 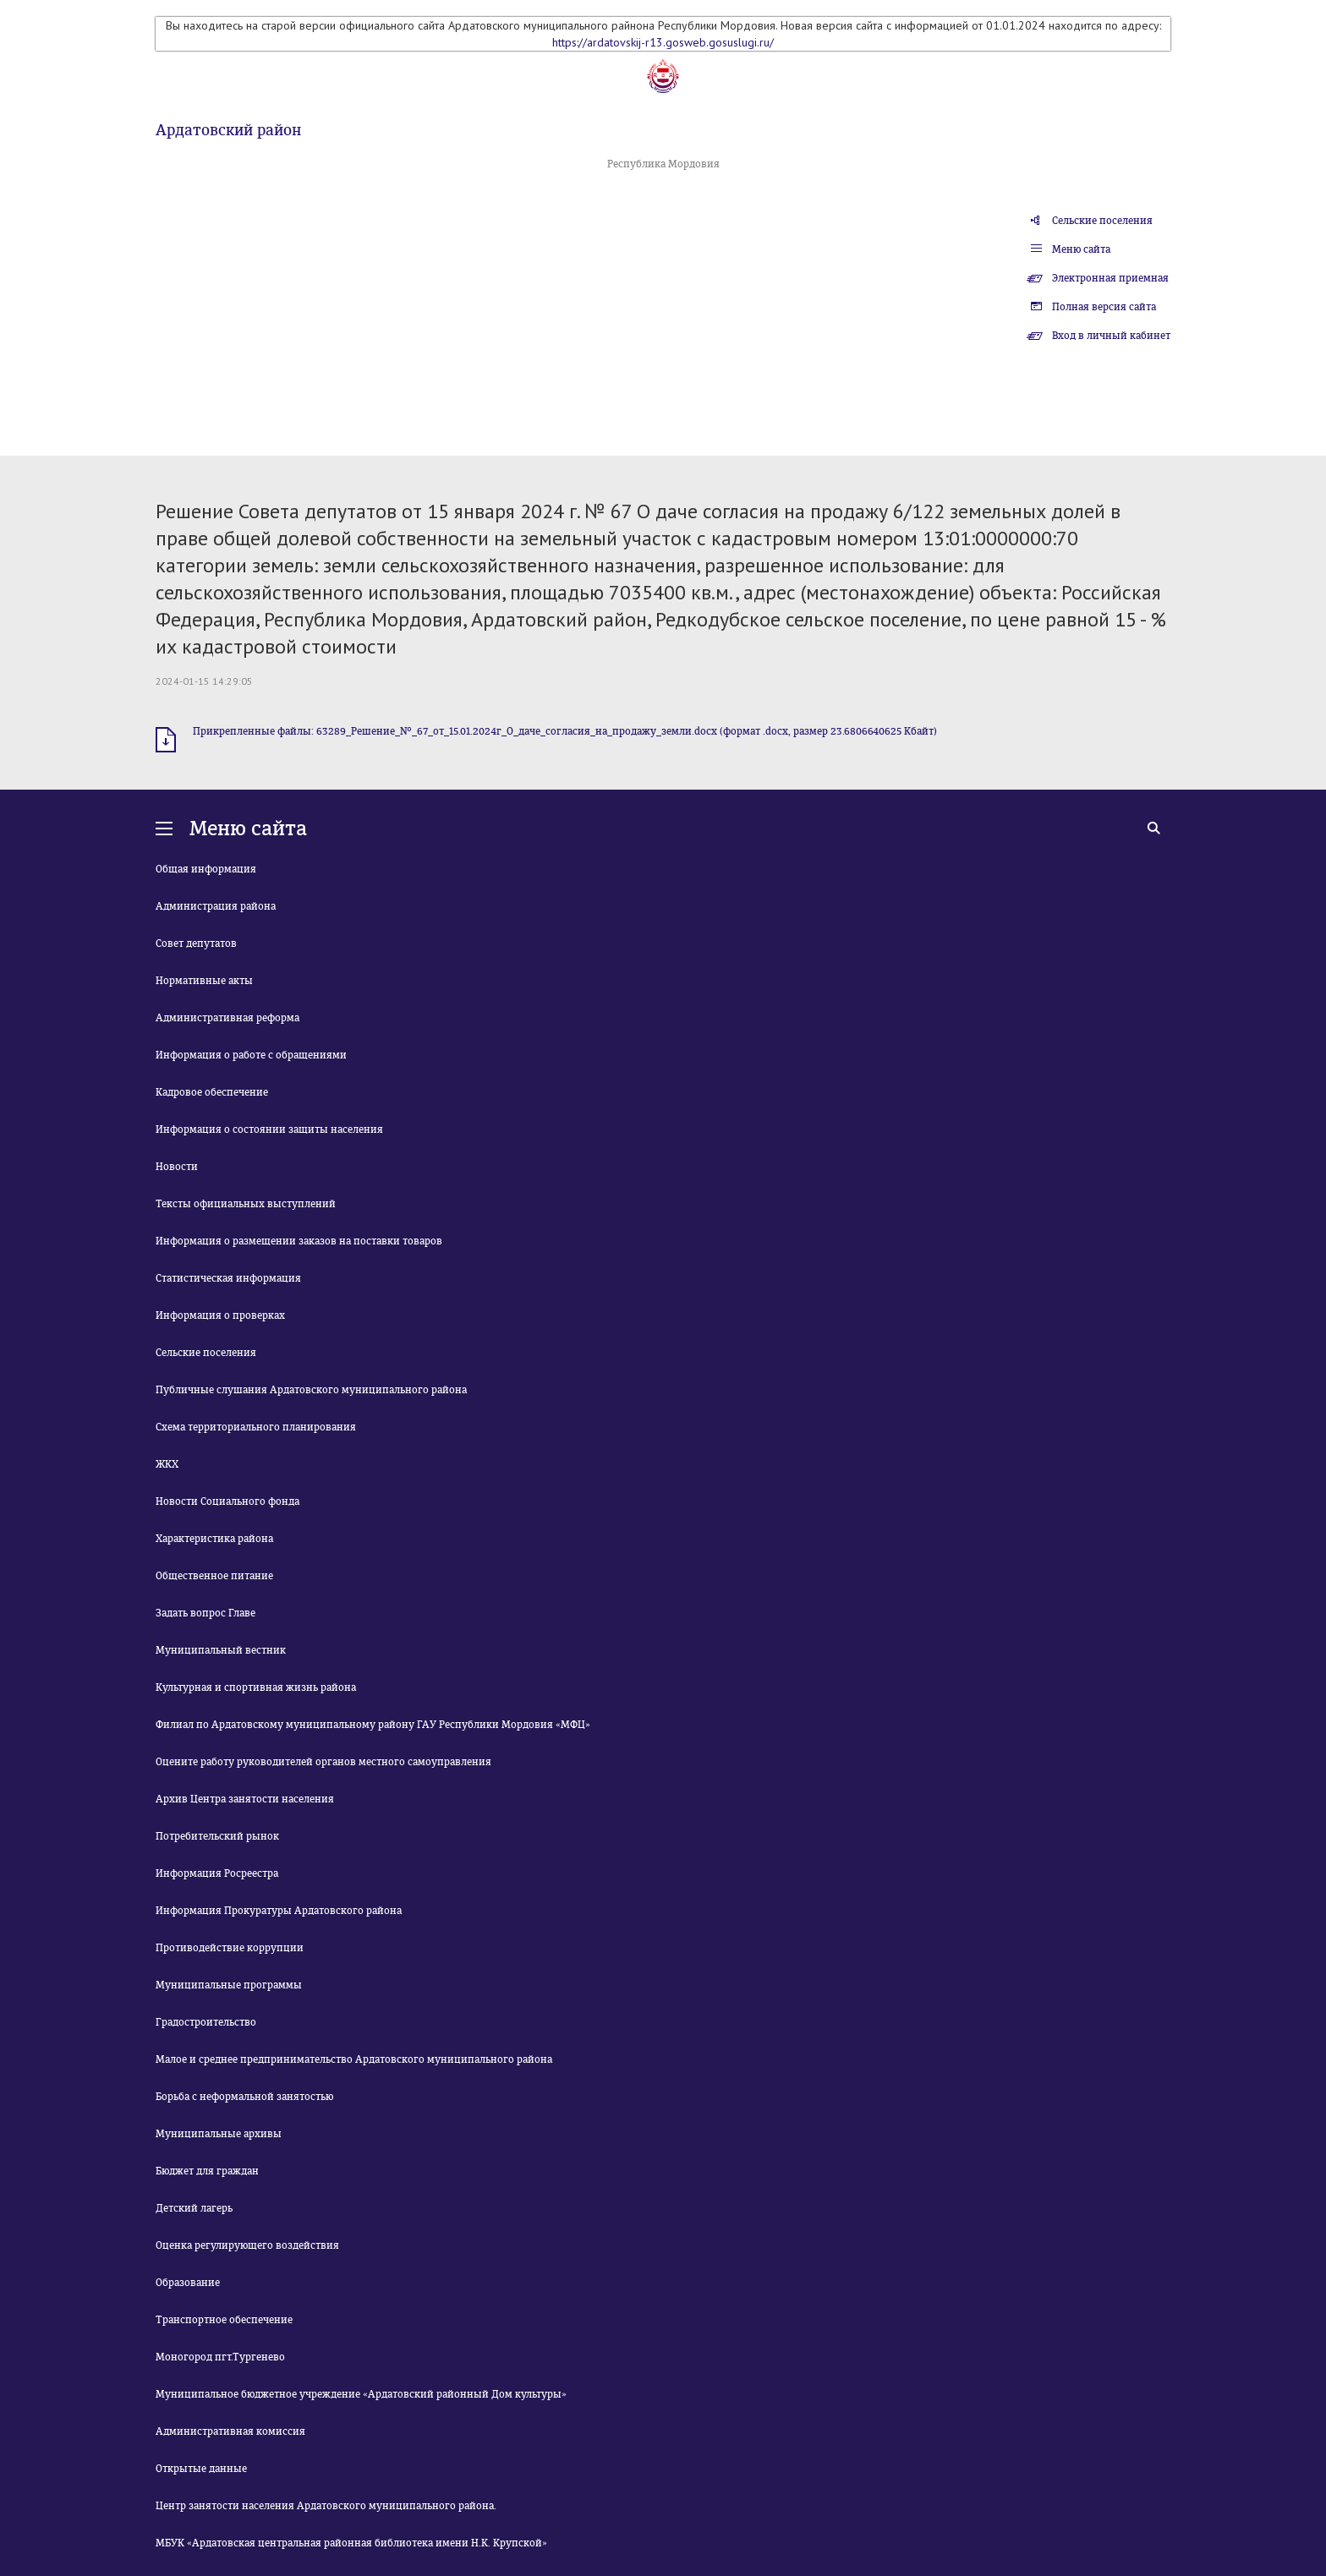 What do you see at coordinates (167, 1464) in the screenshot?
I see `ЖКХ` at bounding box center [167, 1464].